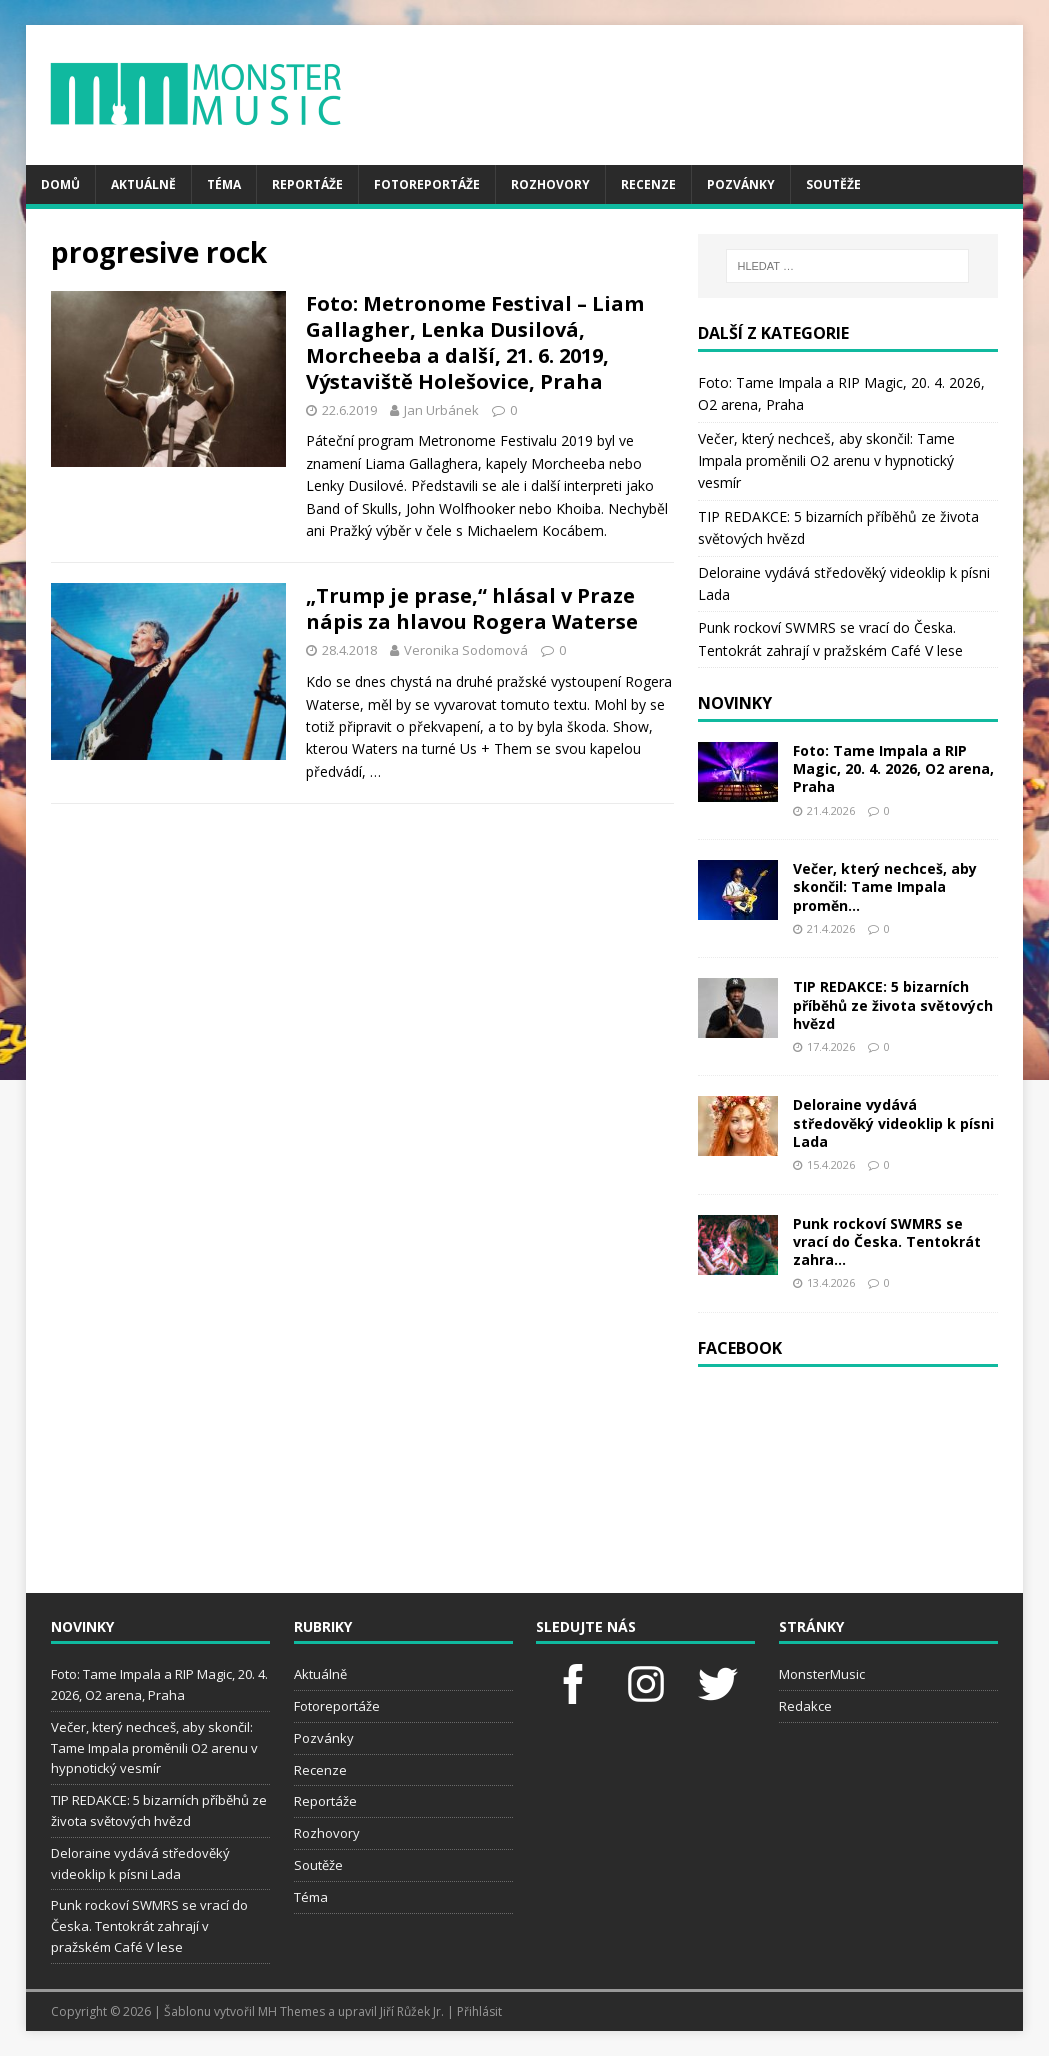 Image resolution: width=1049 pixels, height=2056 pixels. I want to click on Reportáže, so click(307, 184).